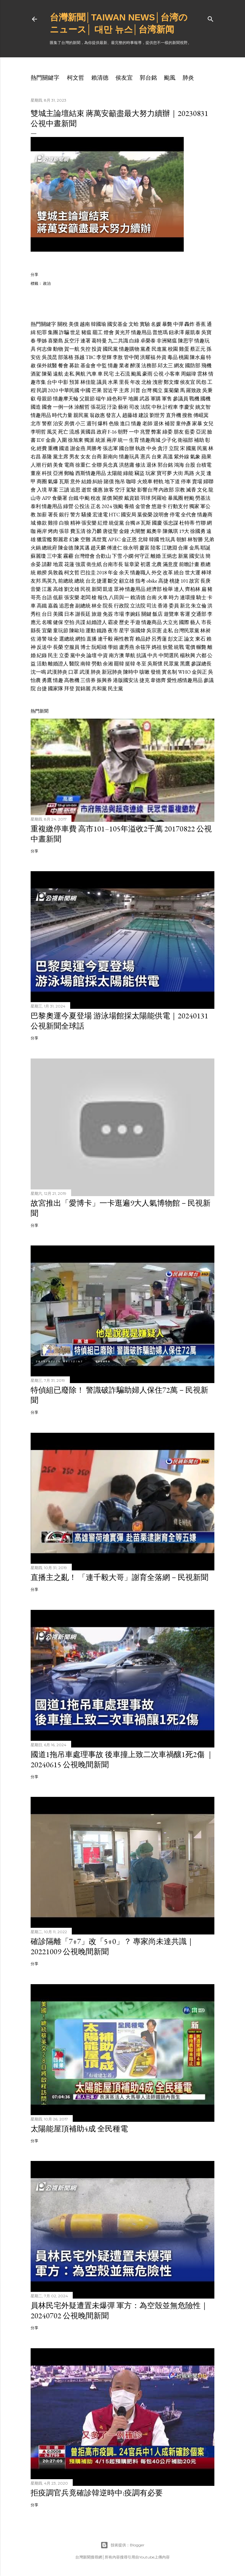 This screenshot has width=245, height=2576. Describe the element at coordinates (47, 465) in the screenshot. I see `行銷` at that location.